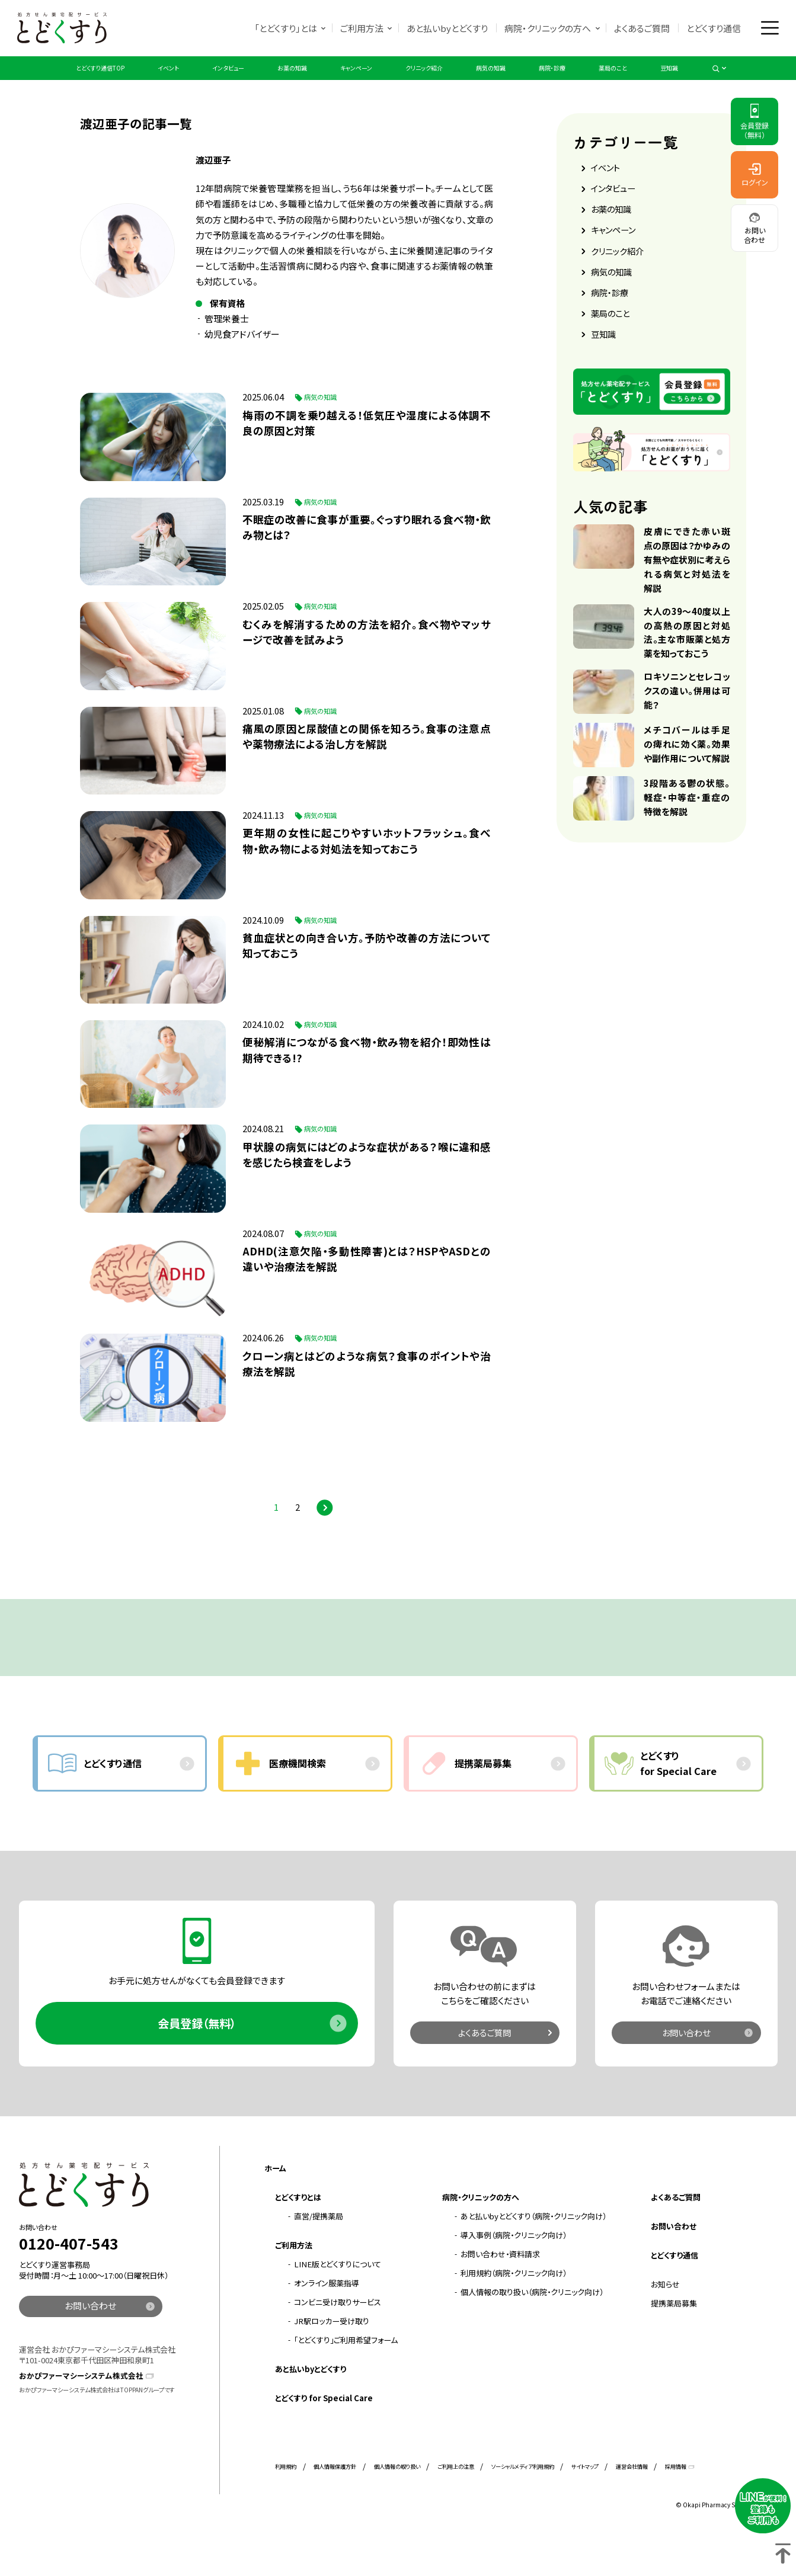 This screenshot has width=796, height=2576. What do you see at coordinates (517, 80) in the screenshot?
I see `病気の知識` at bounding box center [517, 80].